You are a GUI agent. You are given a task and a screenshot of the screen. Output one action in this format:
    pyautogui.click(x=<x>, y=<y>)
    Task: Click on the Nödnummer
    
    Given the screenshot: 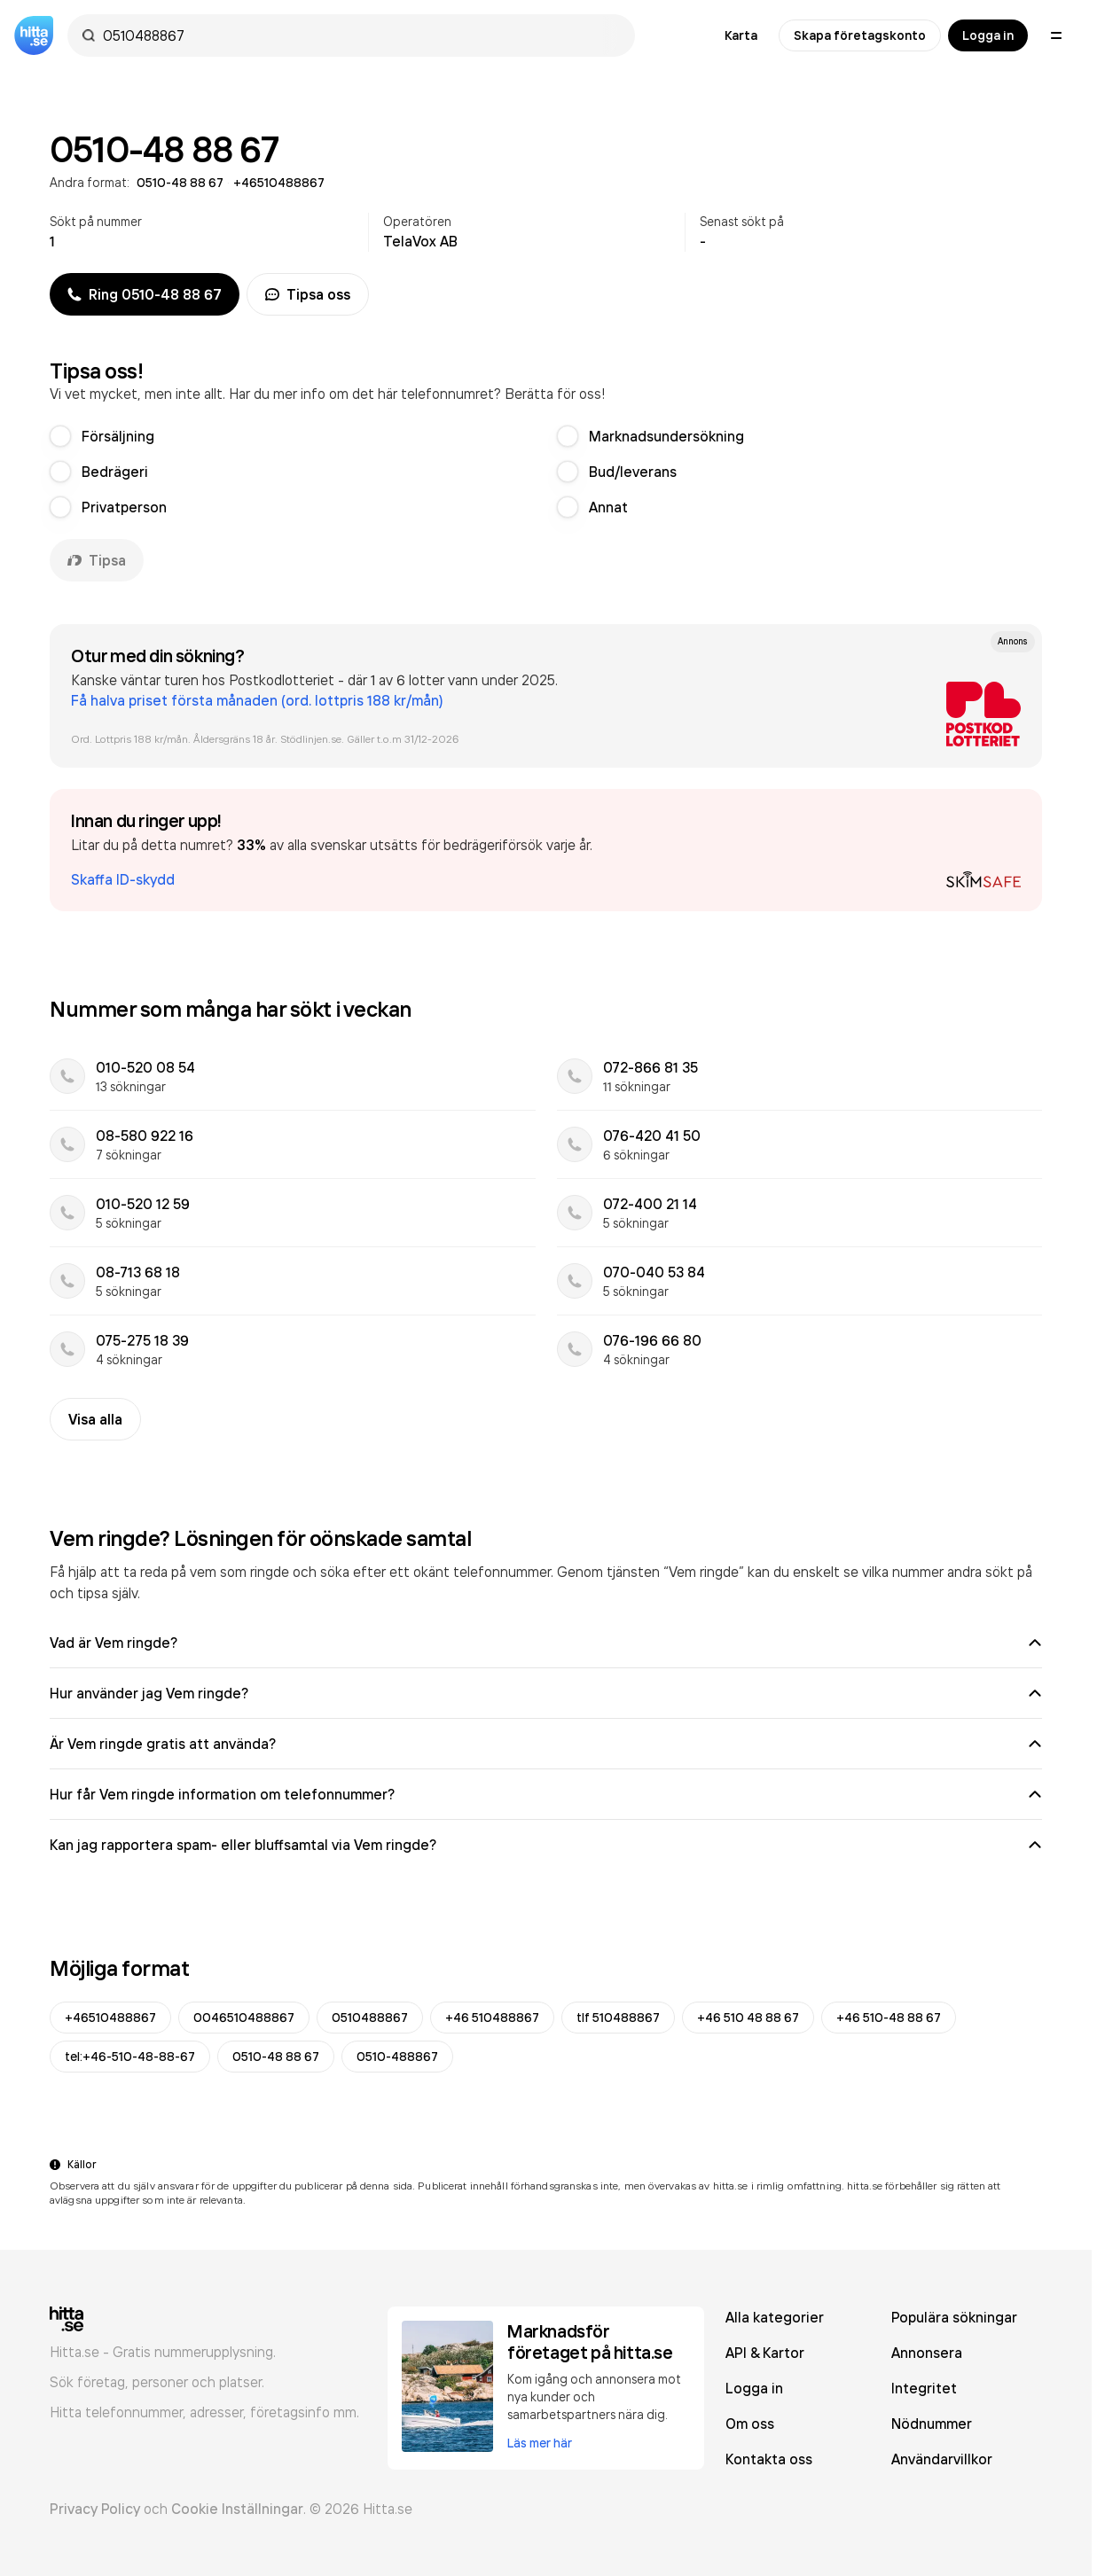 What is the action you would take?
    pyautogui.click(x=931, y=2423)
    